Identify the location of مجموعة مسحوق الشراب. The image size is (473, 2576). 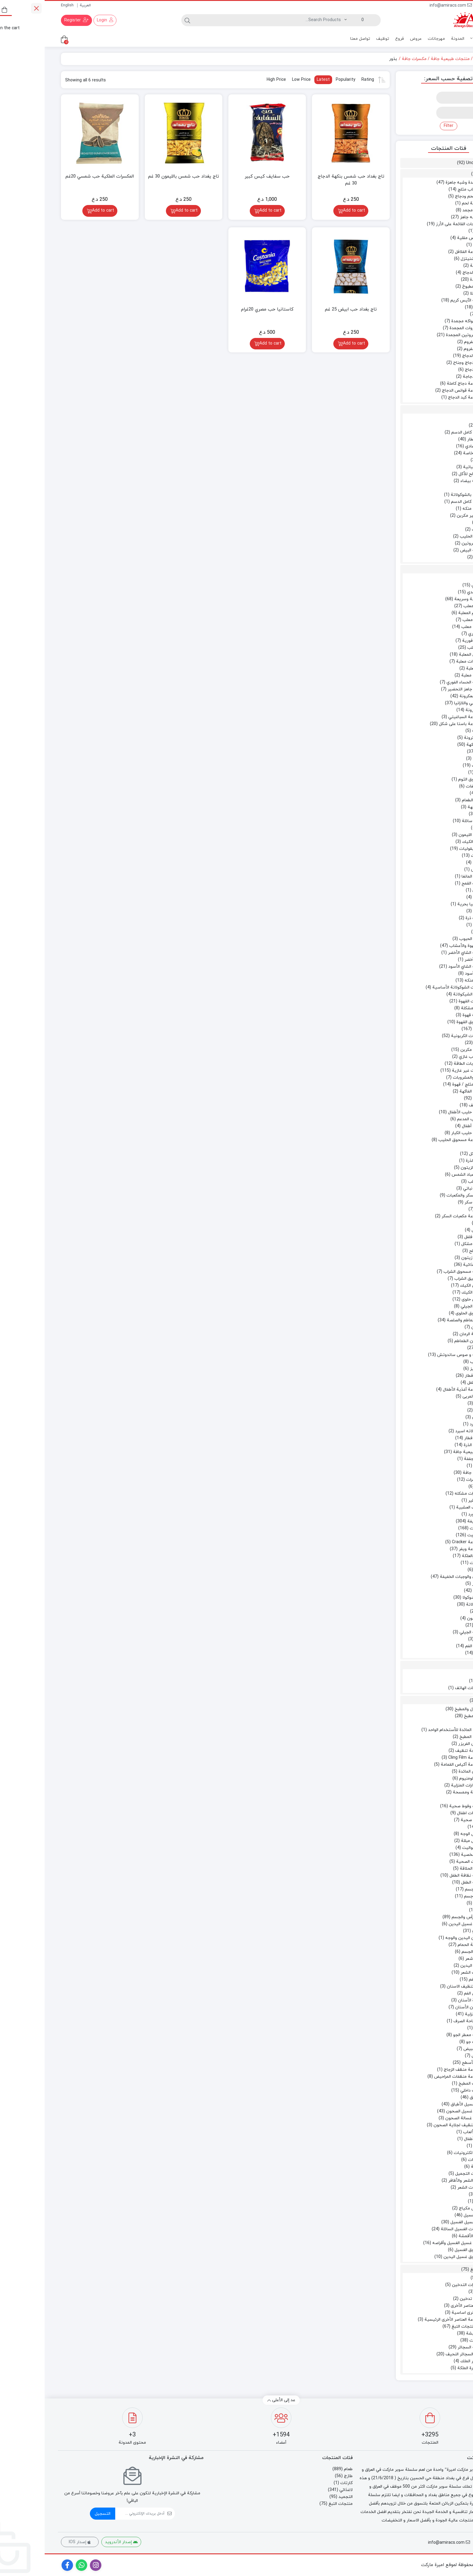
(421, 1272).